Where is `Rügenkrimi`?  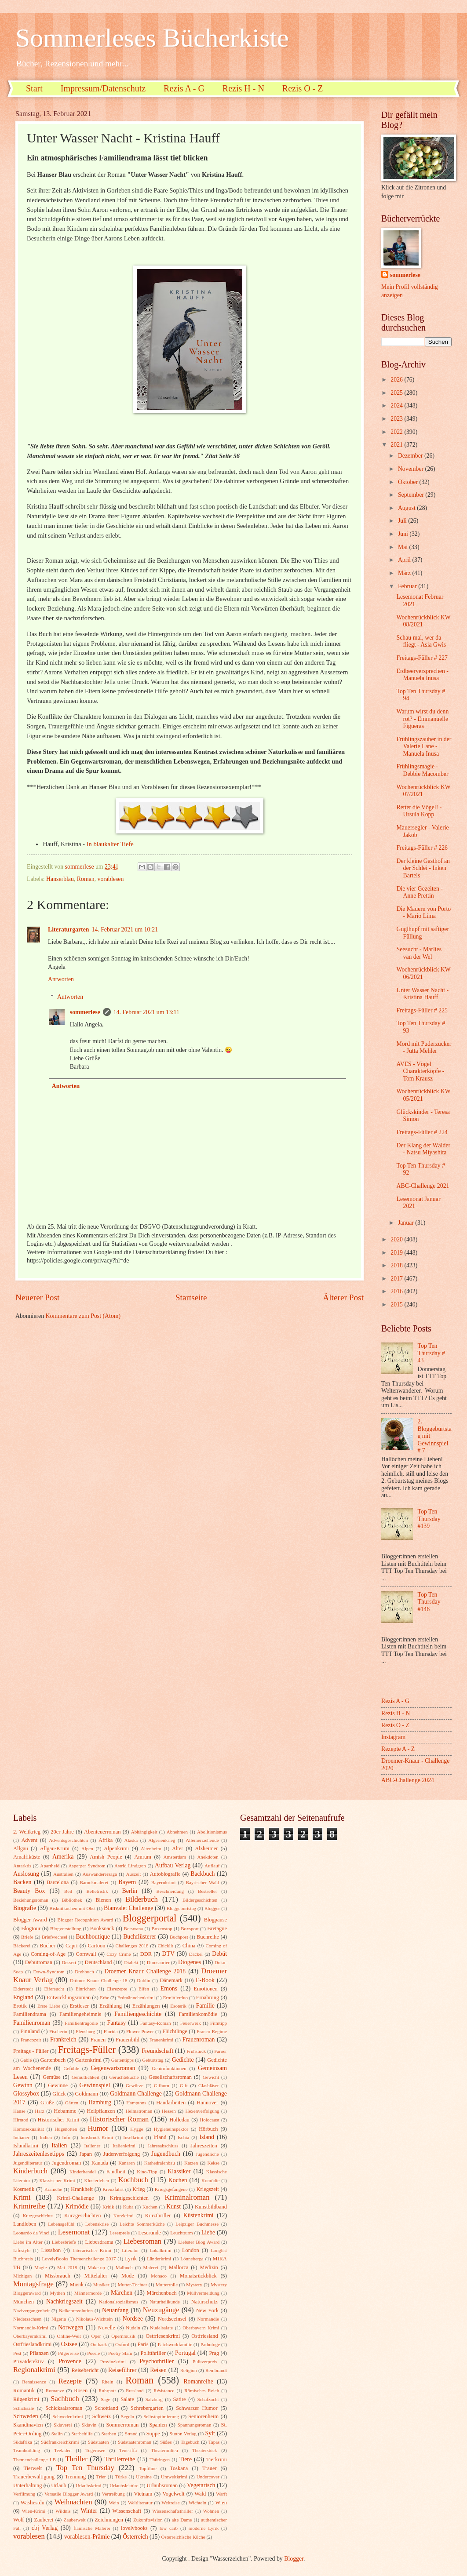
Rügenkrimi is located at coordinates (26, 2399).